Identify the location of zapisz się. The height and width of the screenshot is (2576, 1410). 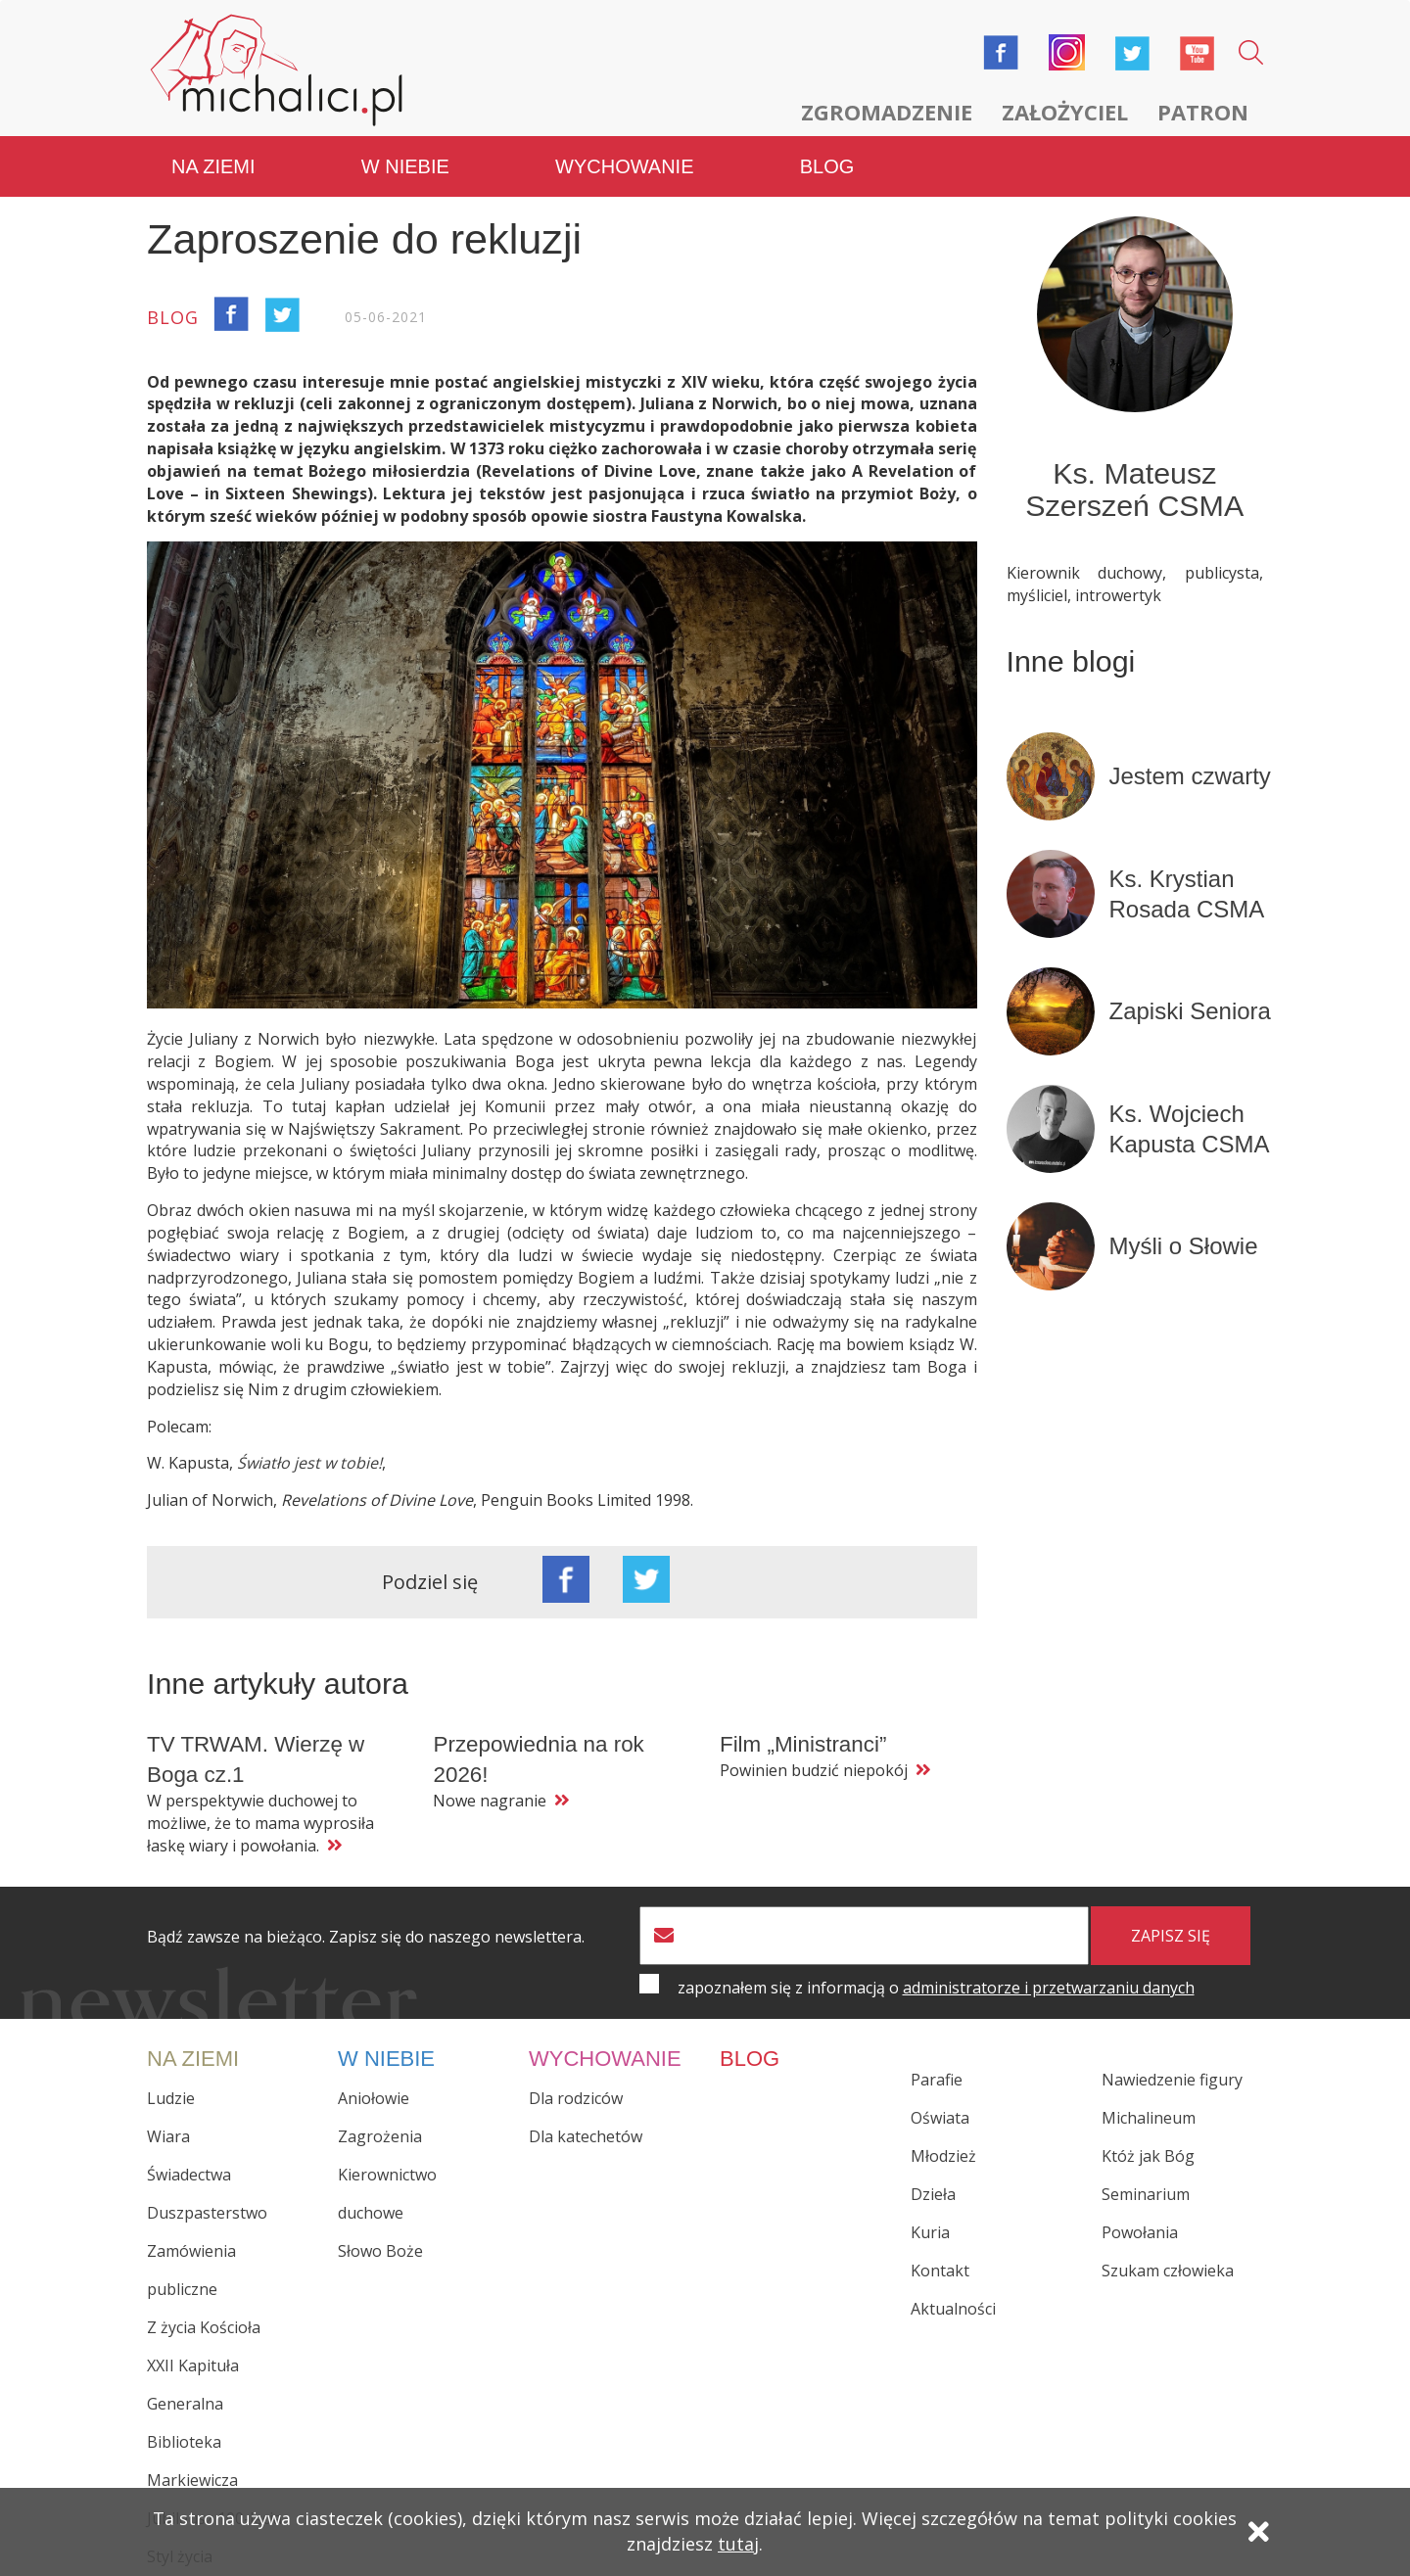
(1170, 1935).